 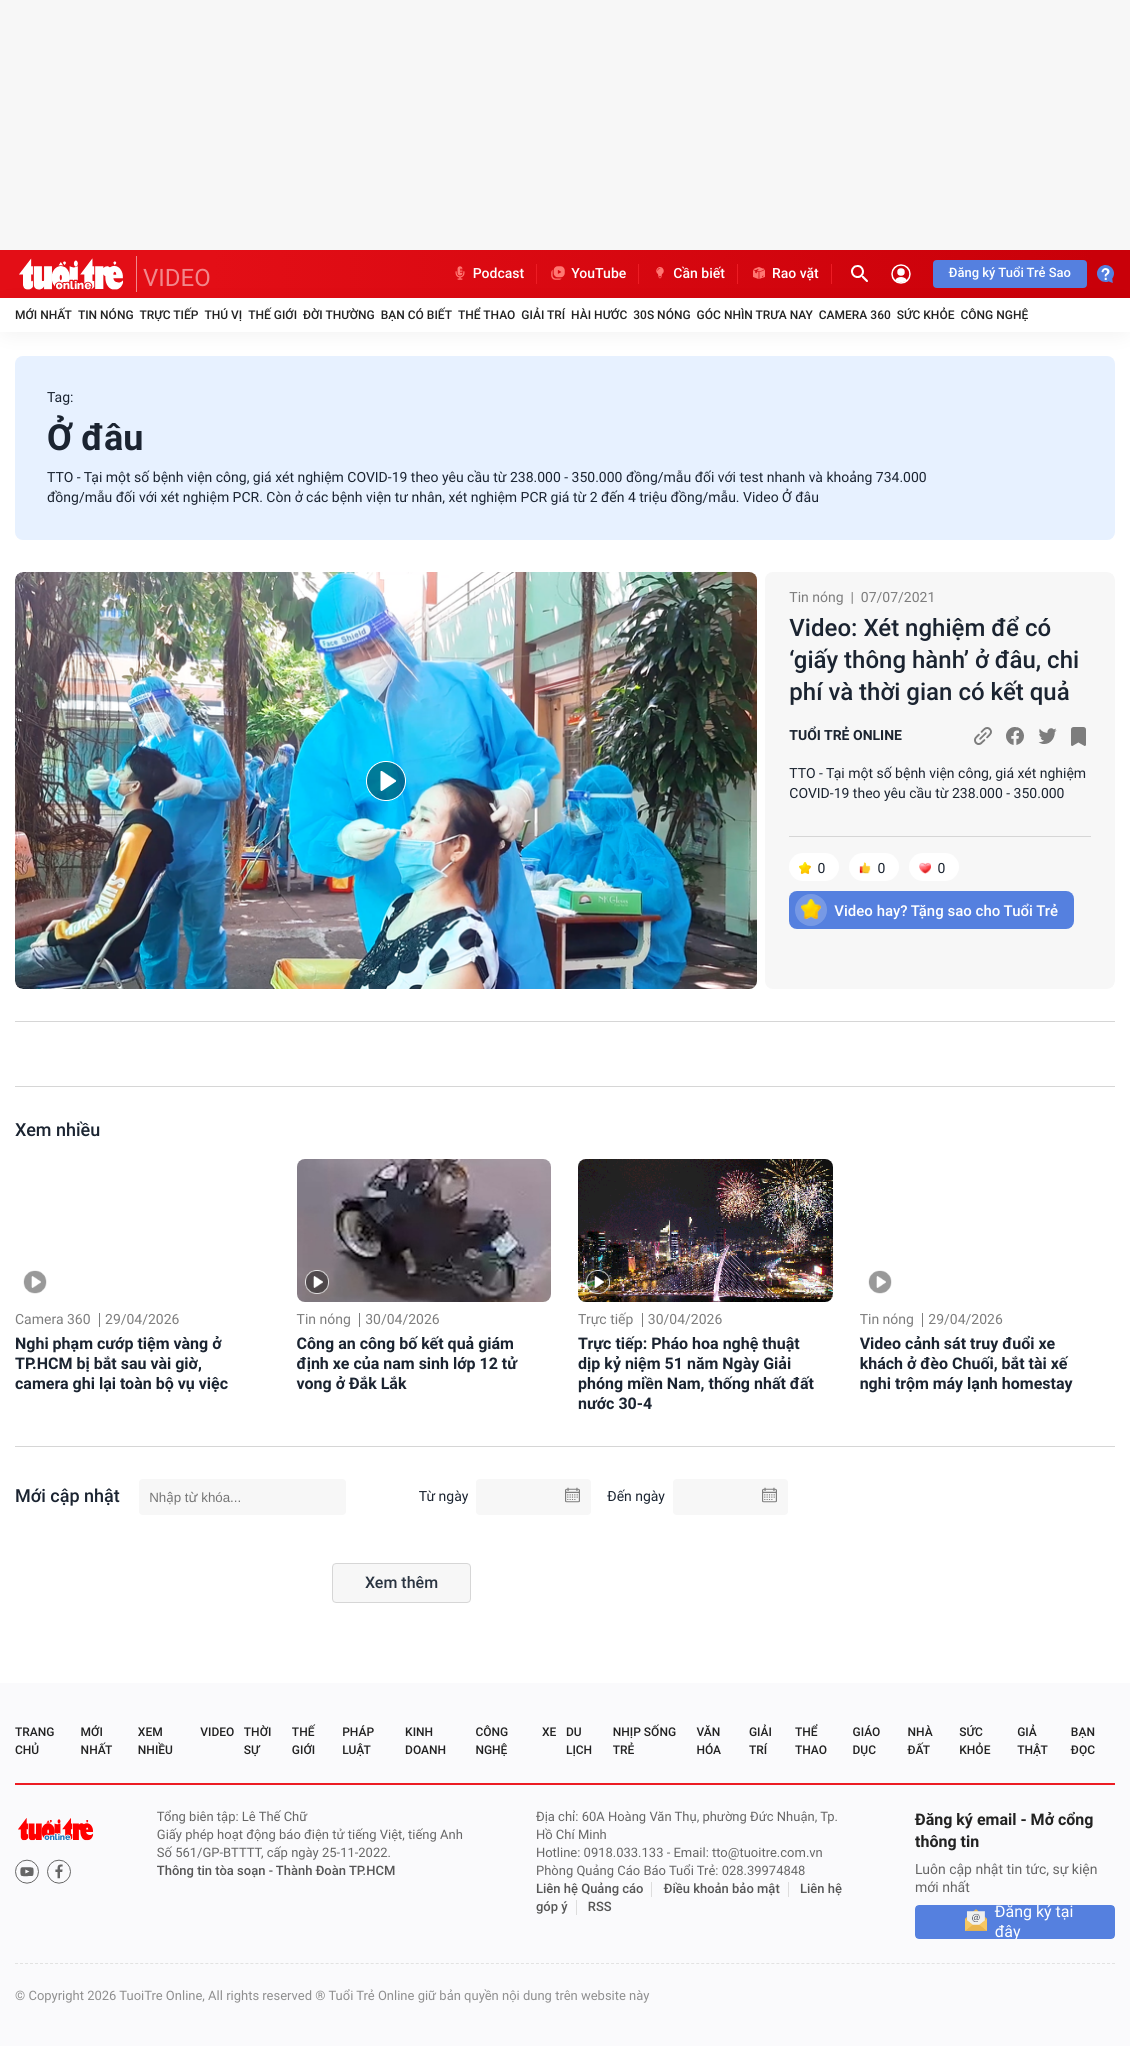 I want to click on Nghi phạm cướp tiệm vàng ở TP.HCM bị bắt sau vài giờ, camera ghi lại toàn bộ vụ việc, so click(x=121, y=1363).